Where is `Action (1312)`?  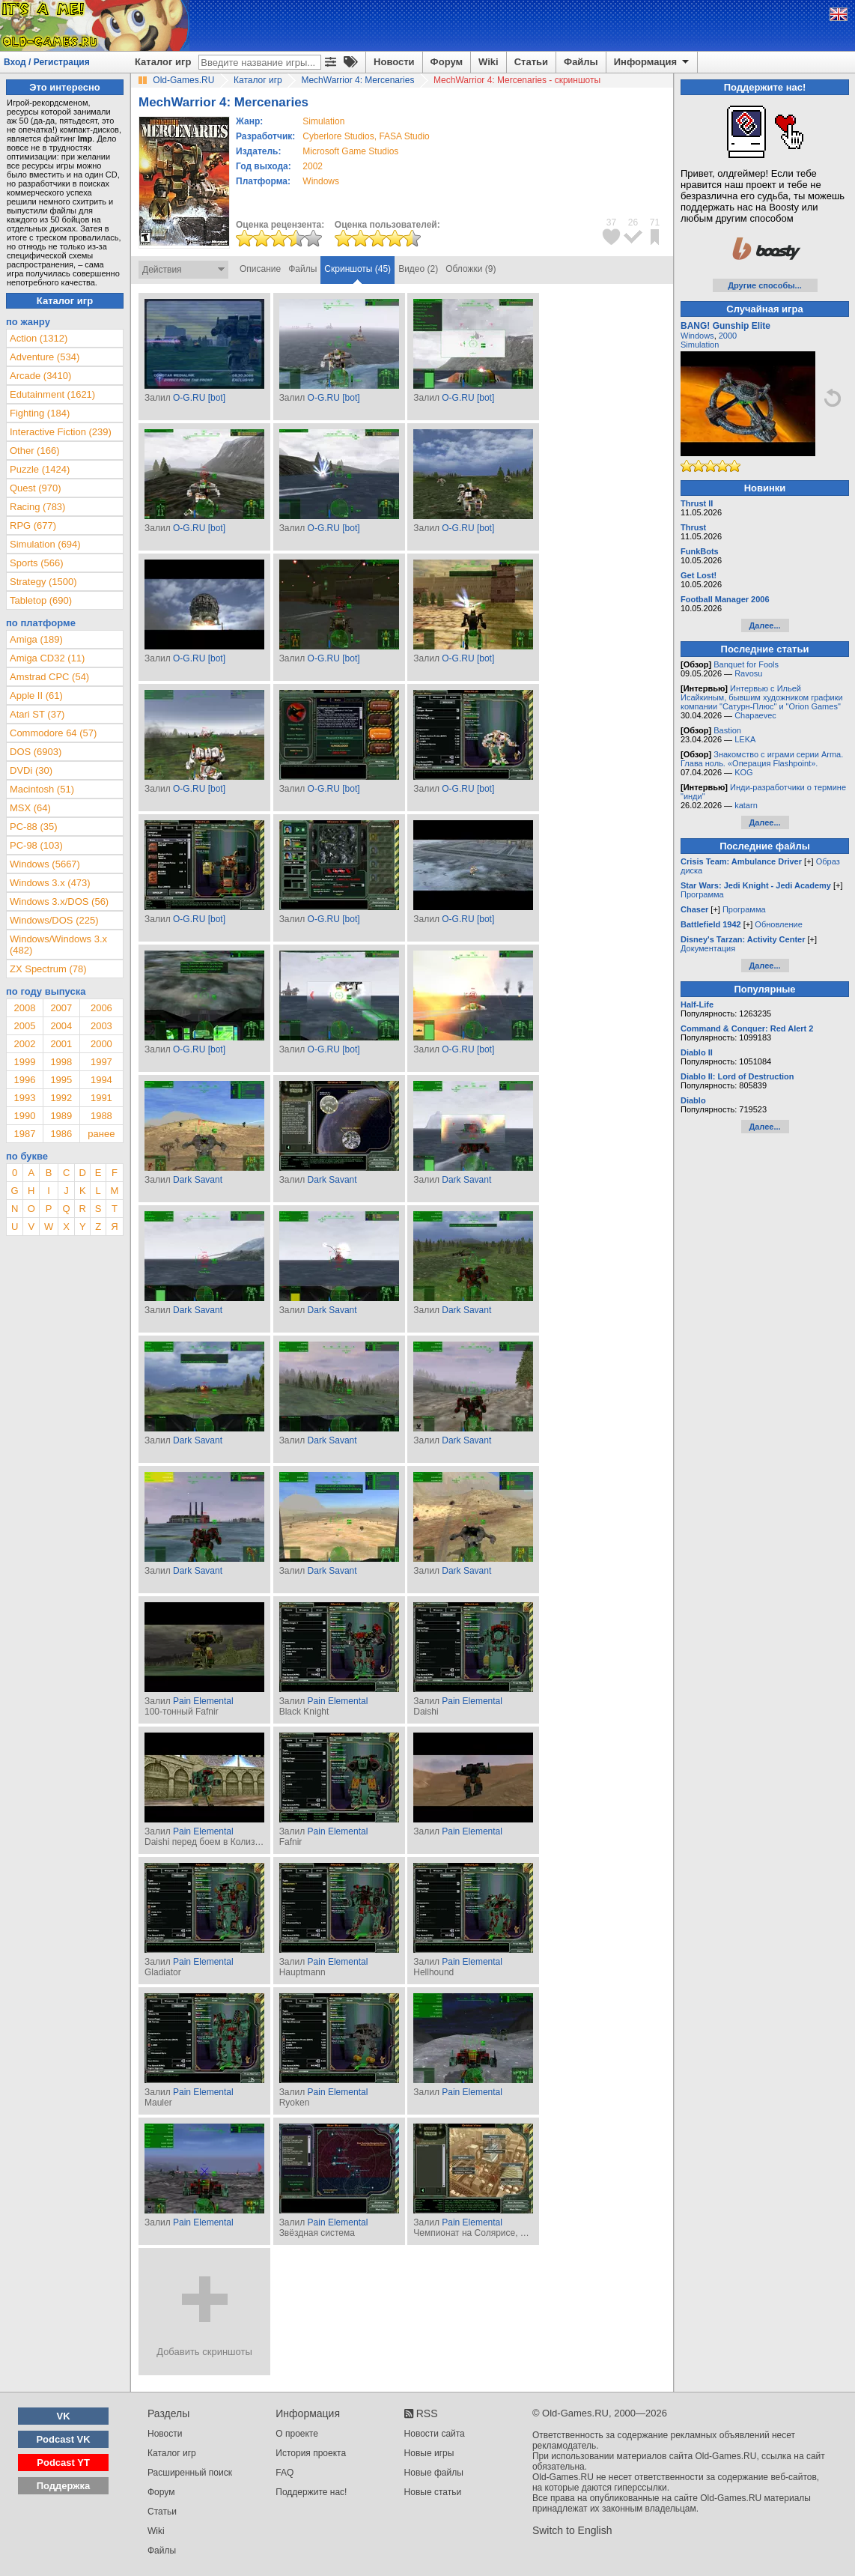 Action (1312) is located at coordinates (38, 338).